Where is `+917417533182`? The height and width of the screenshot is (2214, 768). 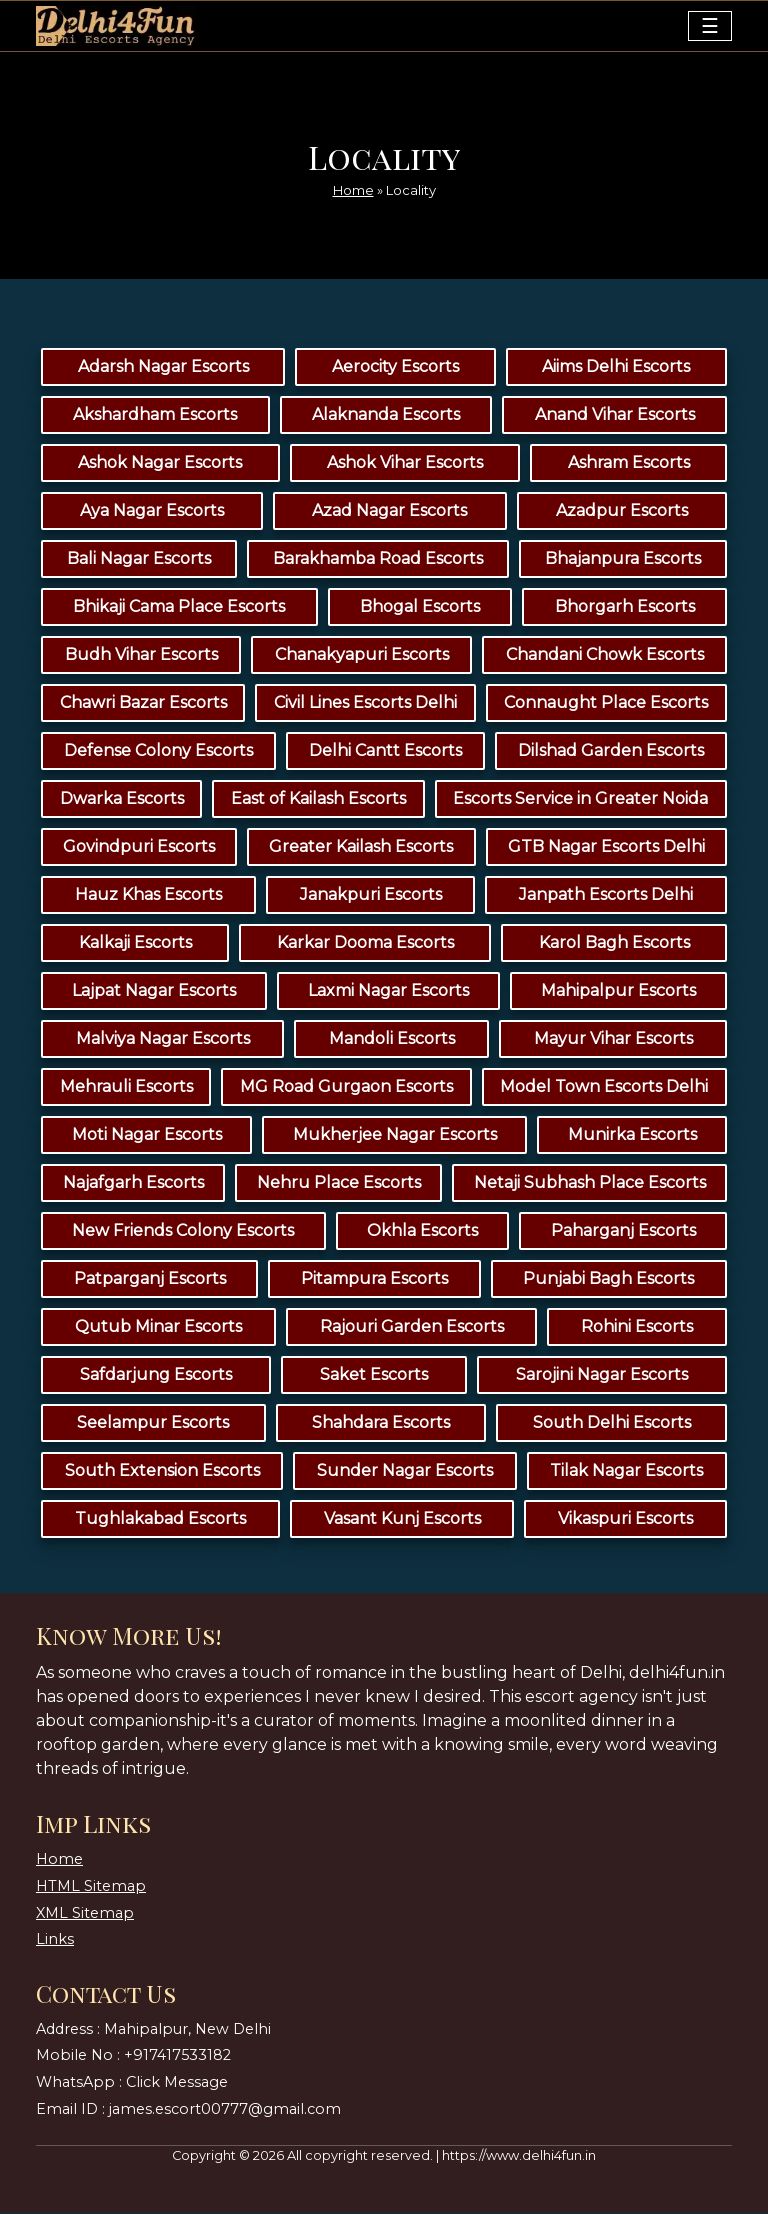
+917417533182 is located at coordinates (177, 2056).